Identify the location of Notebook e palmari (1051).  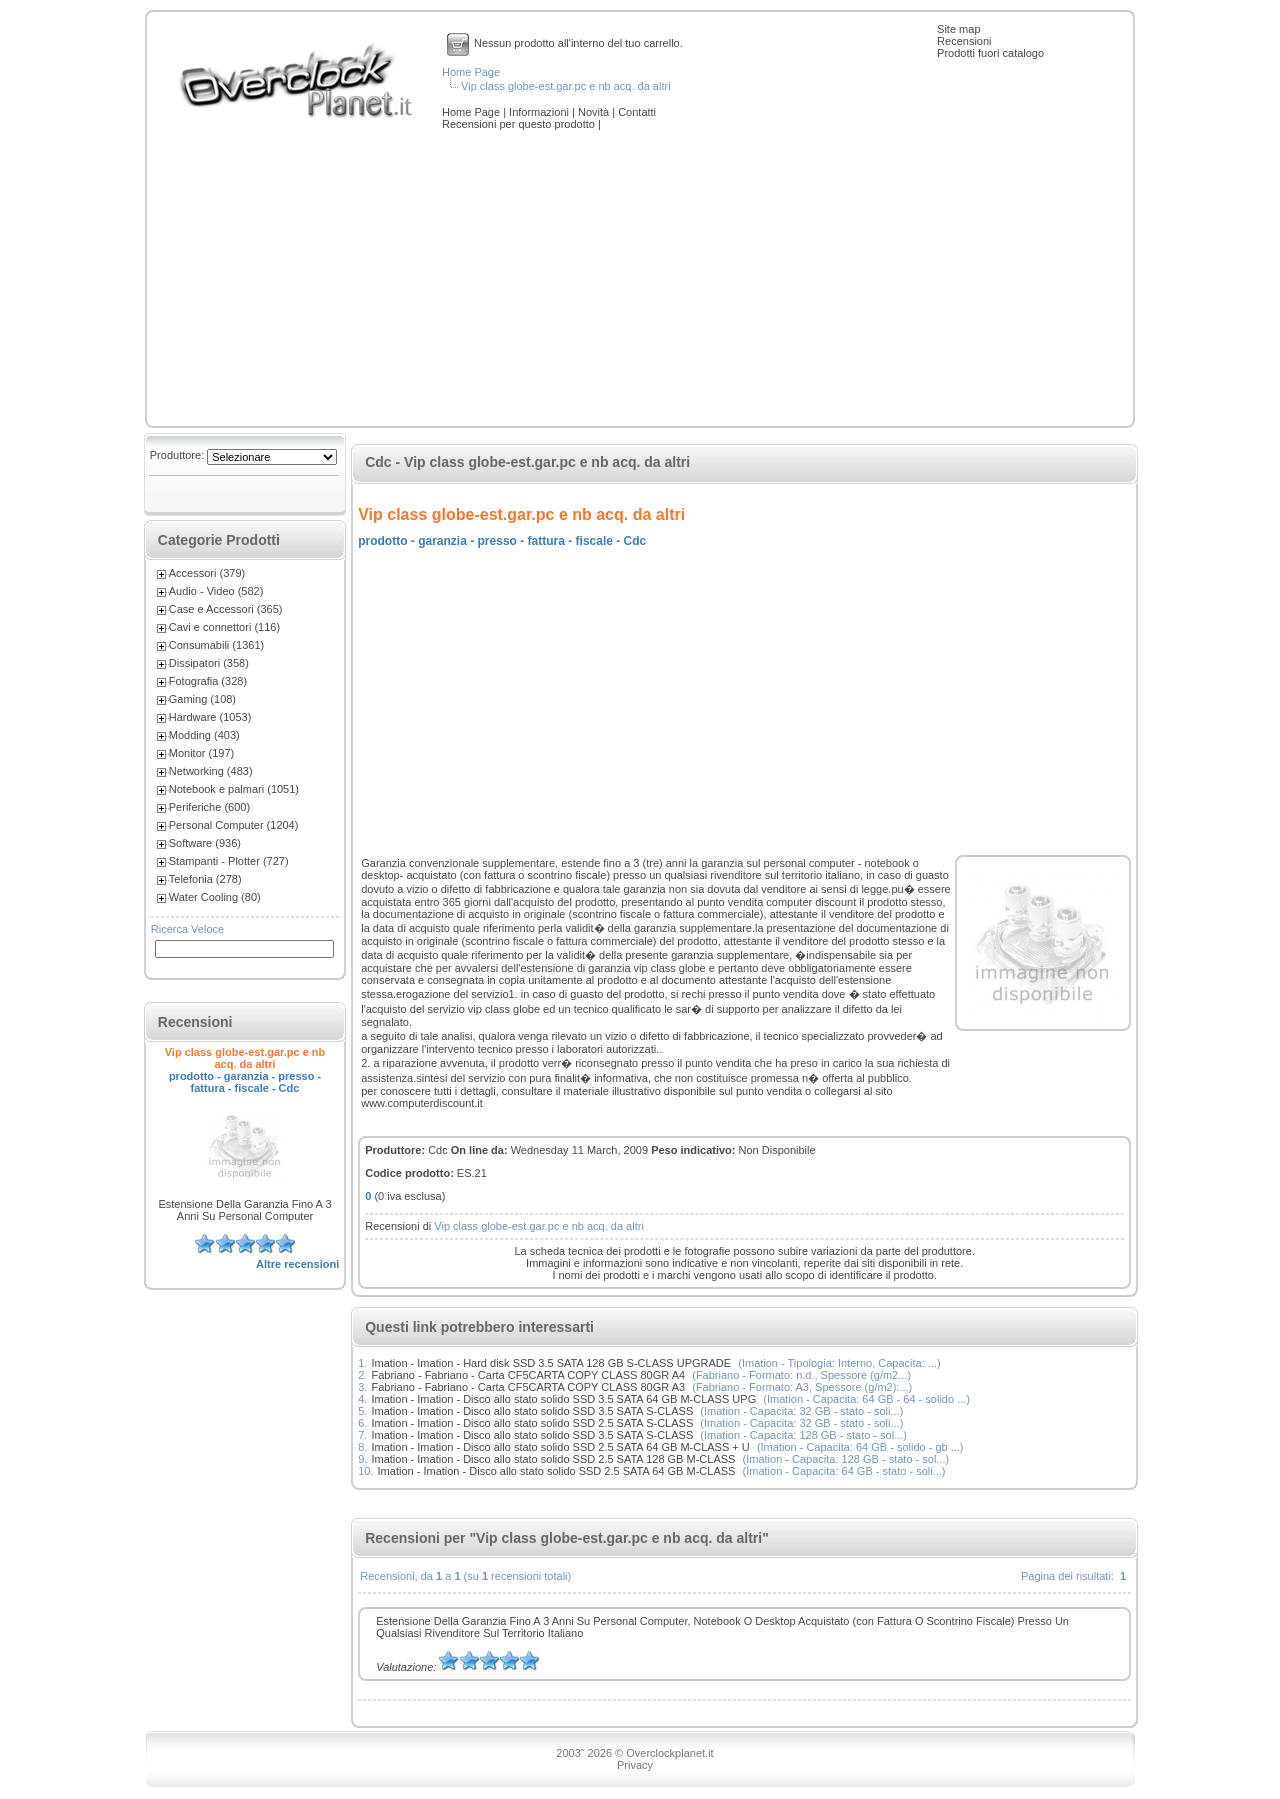
(234, 789).